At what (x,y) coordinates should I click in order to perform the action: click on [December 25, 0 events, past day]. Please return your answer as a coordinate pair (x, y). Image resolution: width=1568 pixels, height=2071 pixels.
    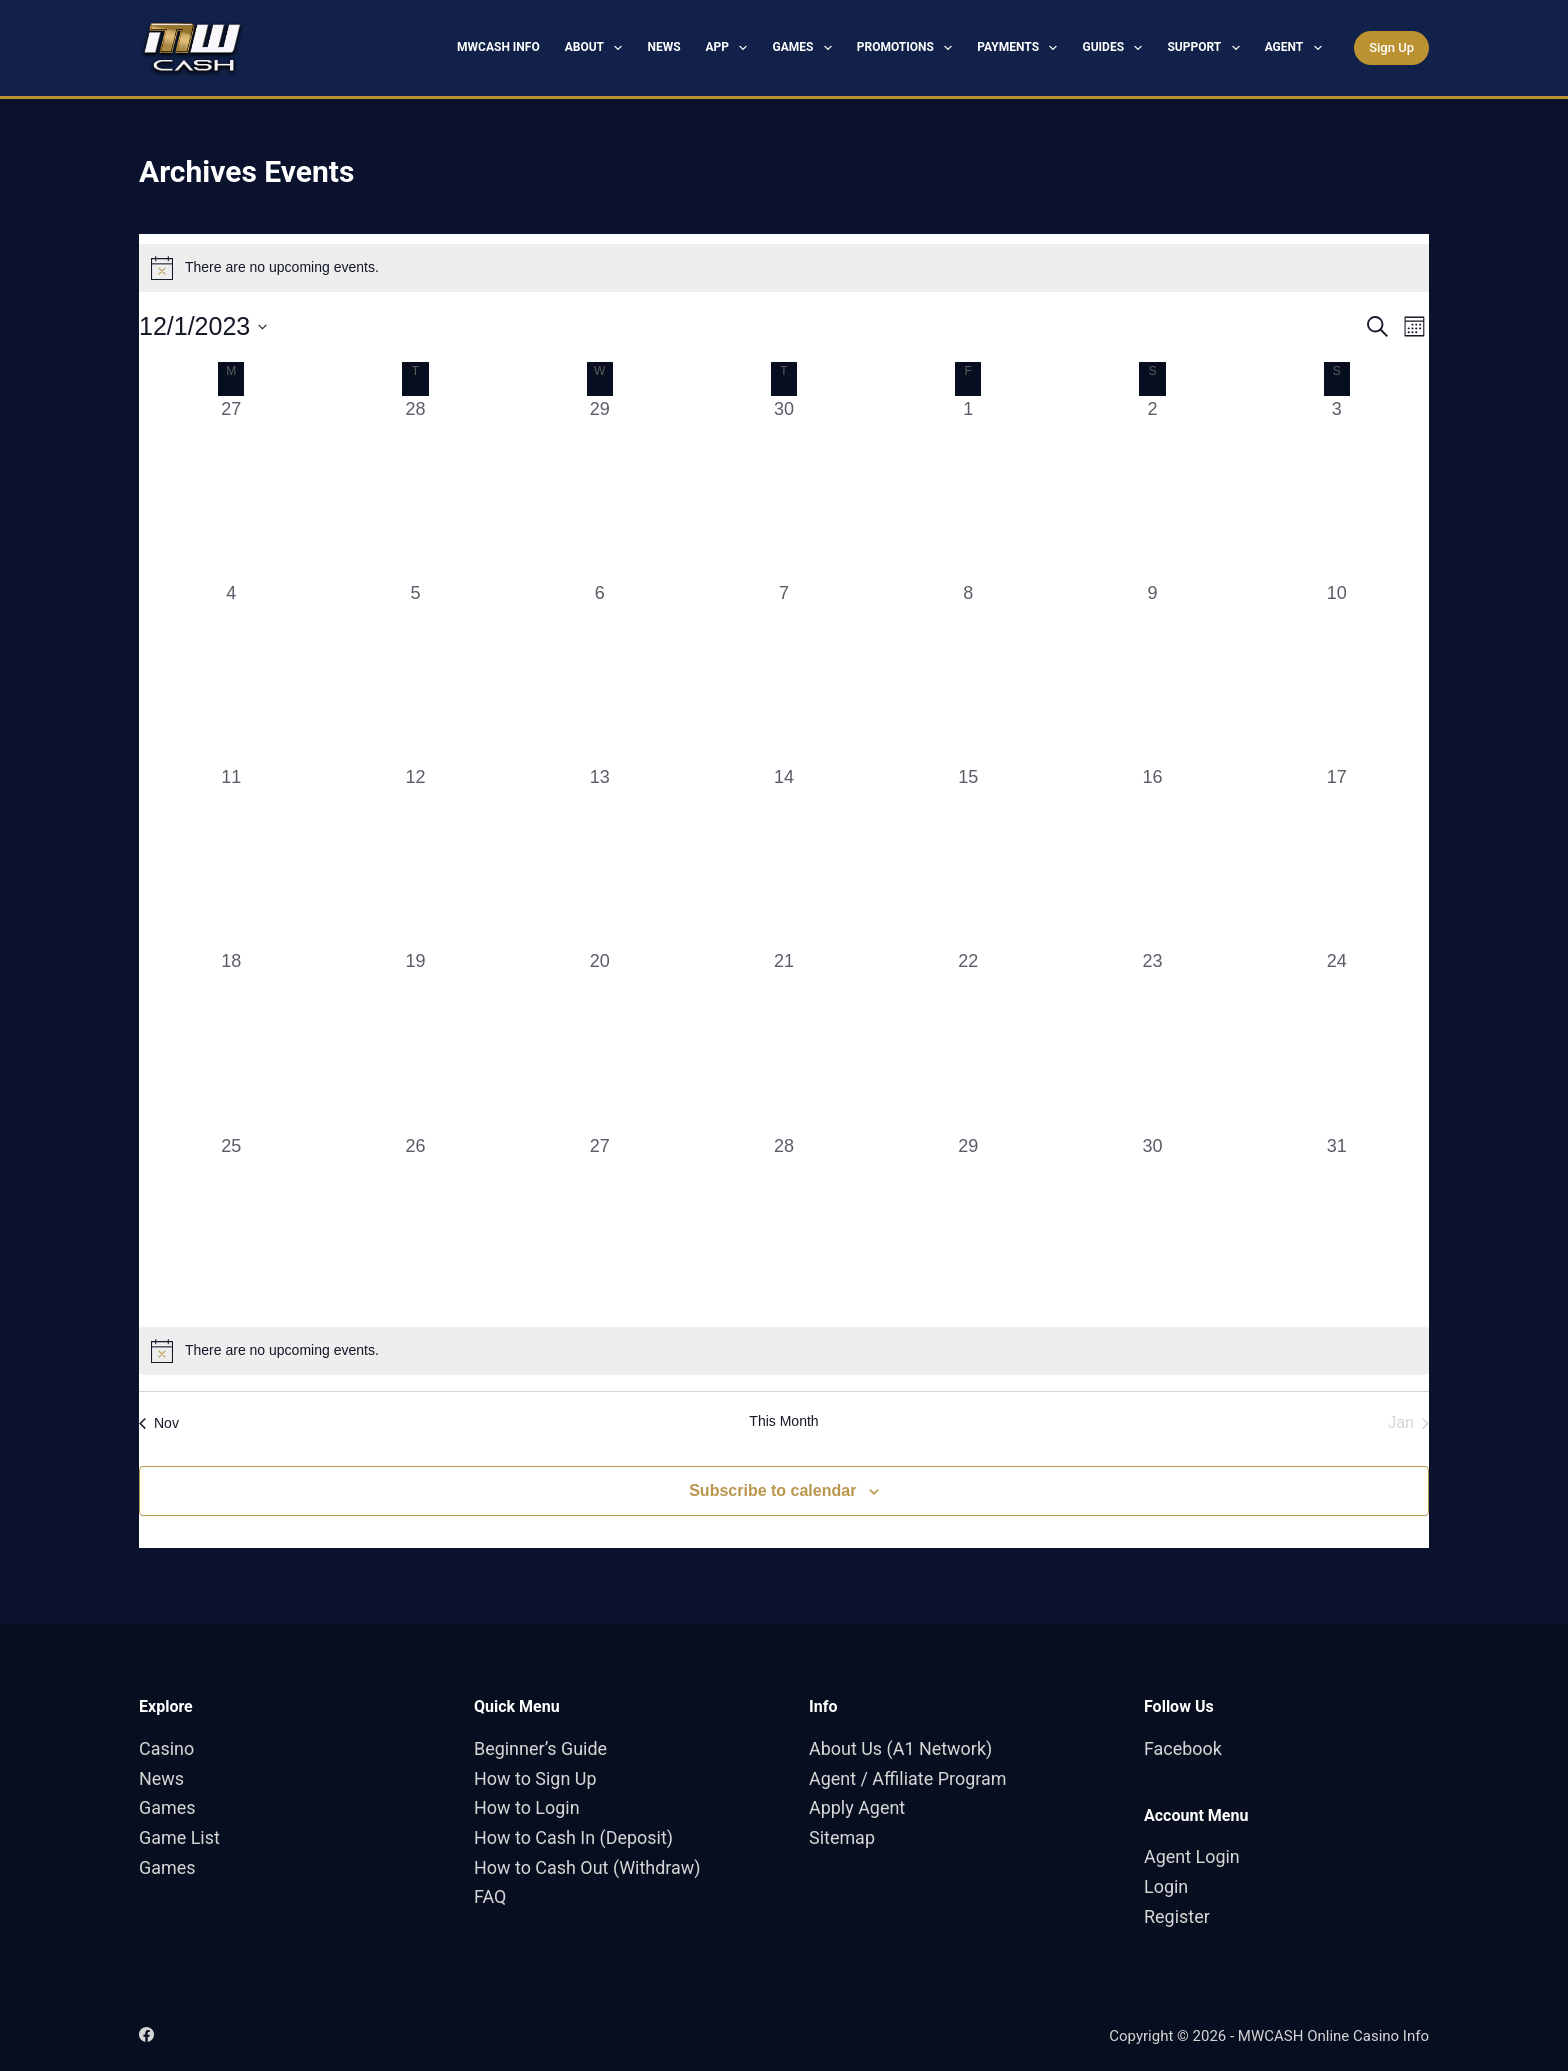
    Looking at the image, I should click on (231, 1225).